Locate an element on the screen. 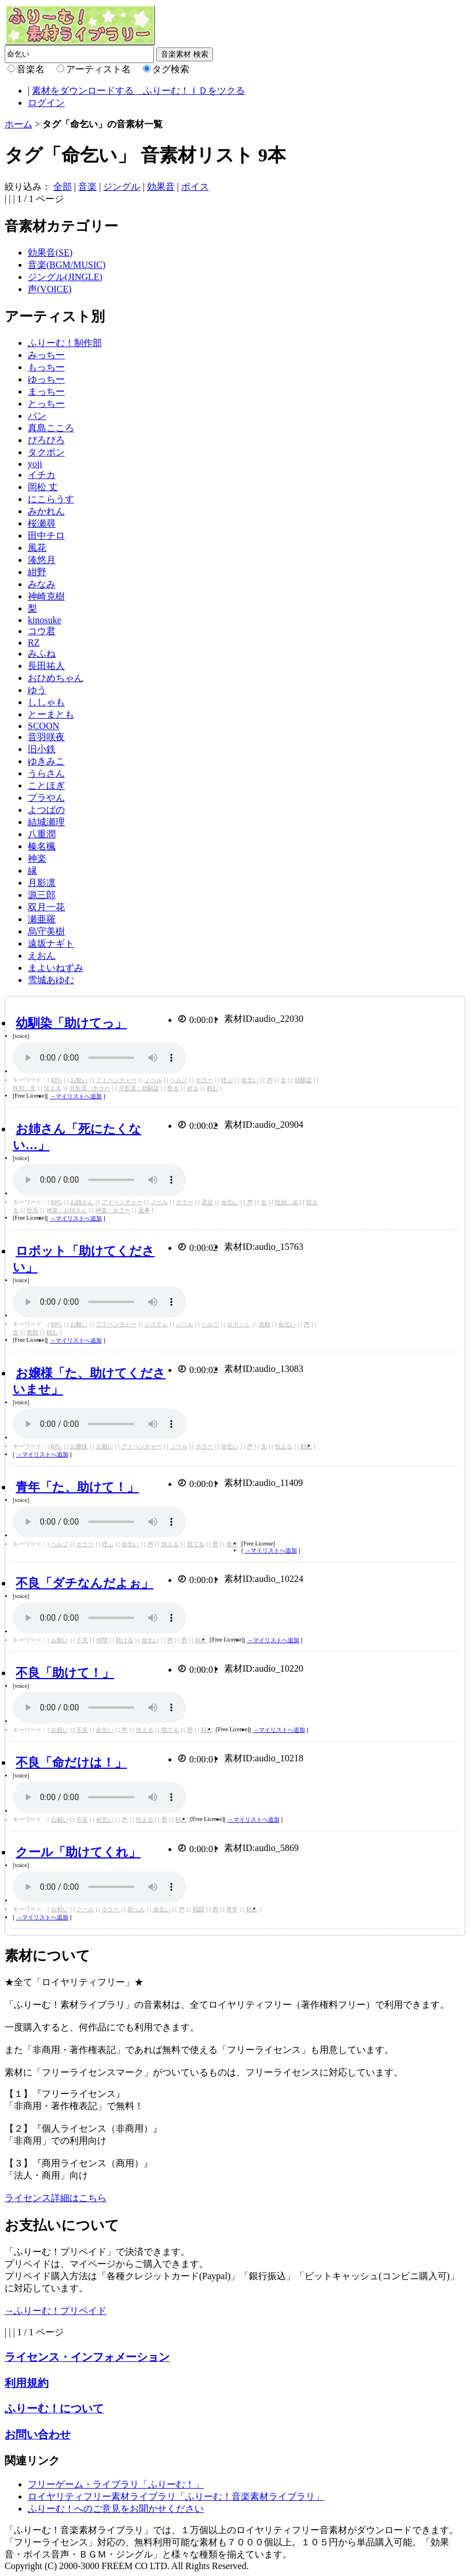 This screenshot has width=470, height=2576. 慌てる is located at coordinates (195, 1544).